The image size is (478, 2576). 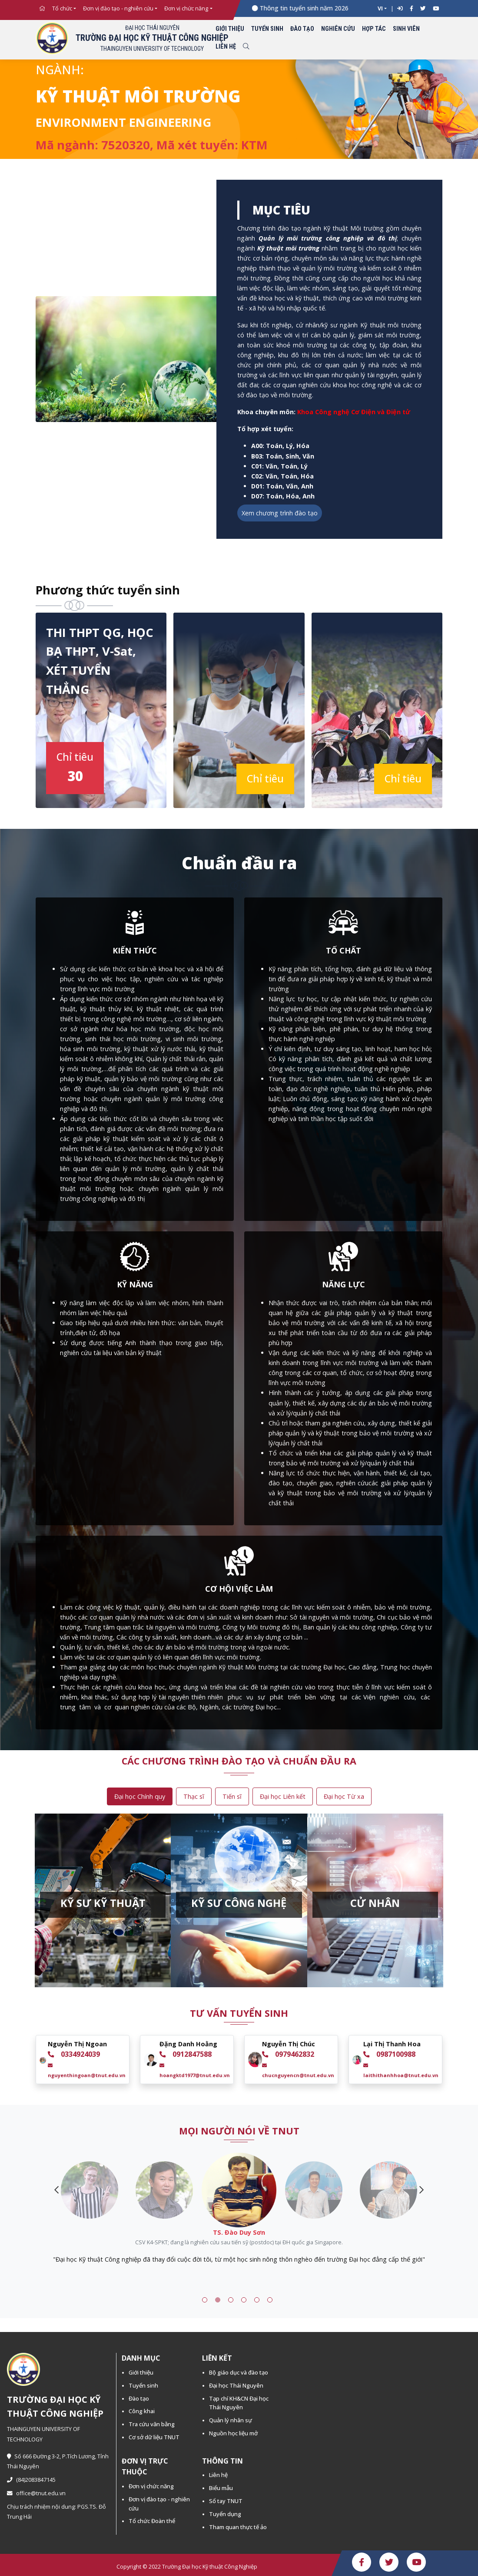 What do you see at coordinates (154, 2437) in the screenshot?
I see `Cơ sở dữ liệu TNUT` at bounding box center [154, 2437].